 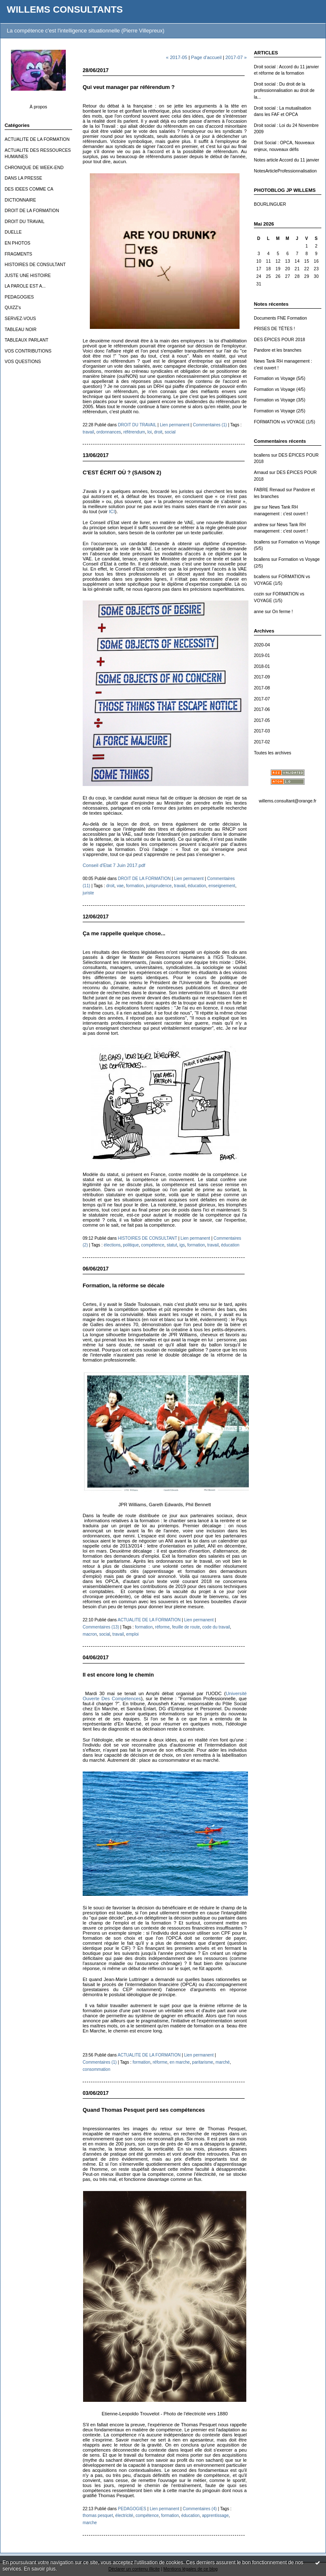 I want to click on DES IDEES COMME CA, so click(x=29, y=189).